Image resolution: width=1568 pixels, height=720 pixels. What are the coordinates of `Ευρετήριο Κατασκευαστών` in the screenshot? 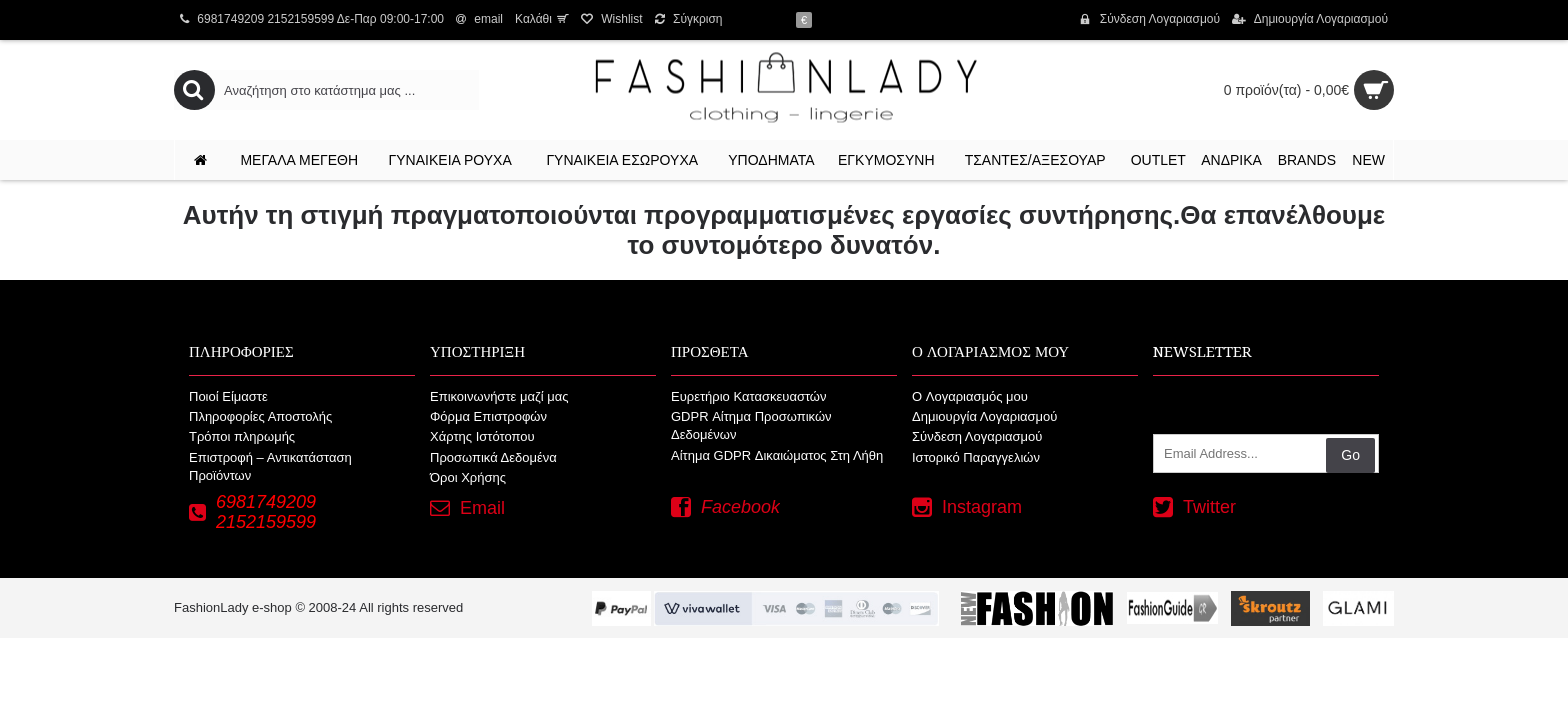 It's located at (749, 396).